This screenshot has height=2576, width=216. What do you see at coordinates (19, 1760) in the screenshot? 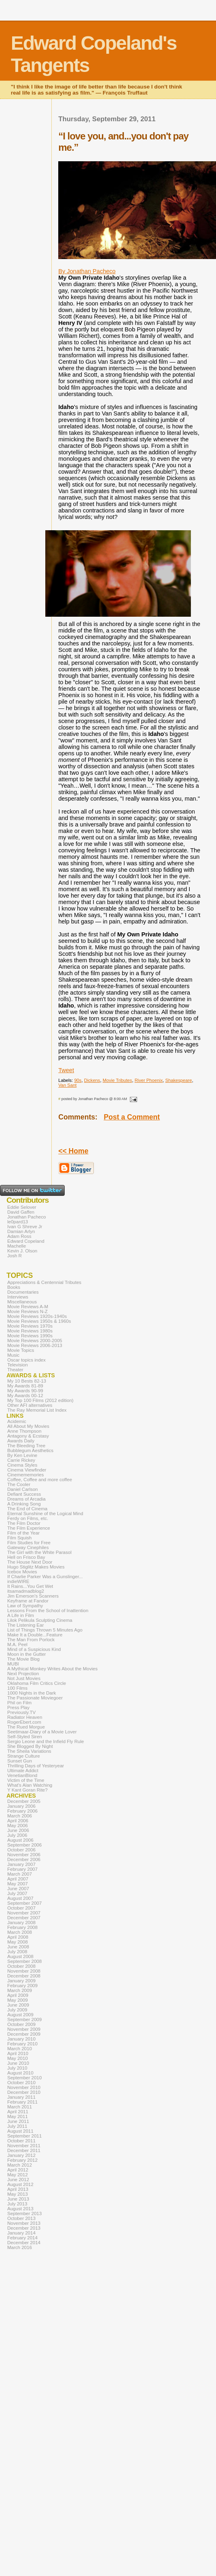
I see `Sunset Gun` at bounding box center [19, 1760].